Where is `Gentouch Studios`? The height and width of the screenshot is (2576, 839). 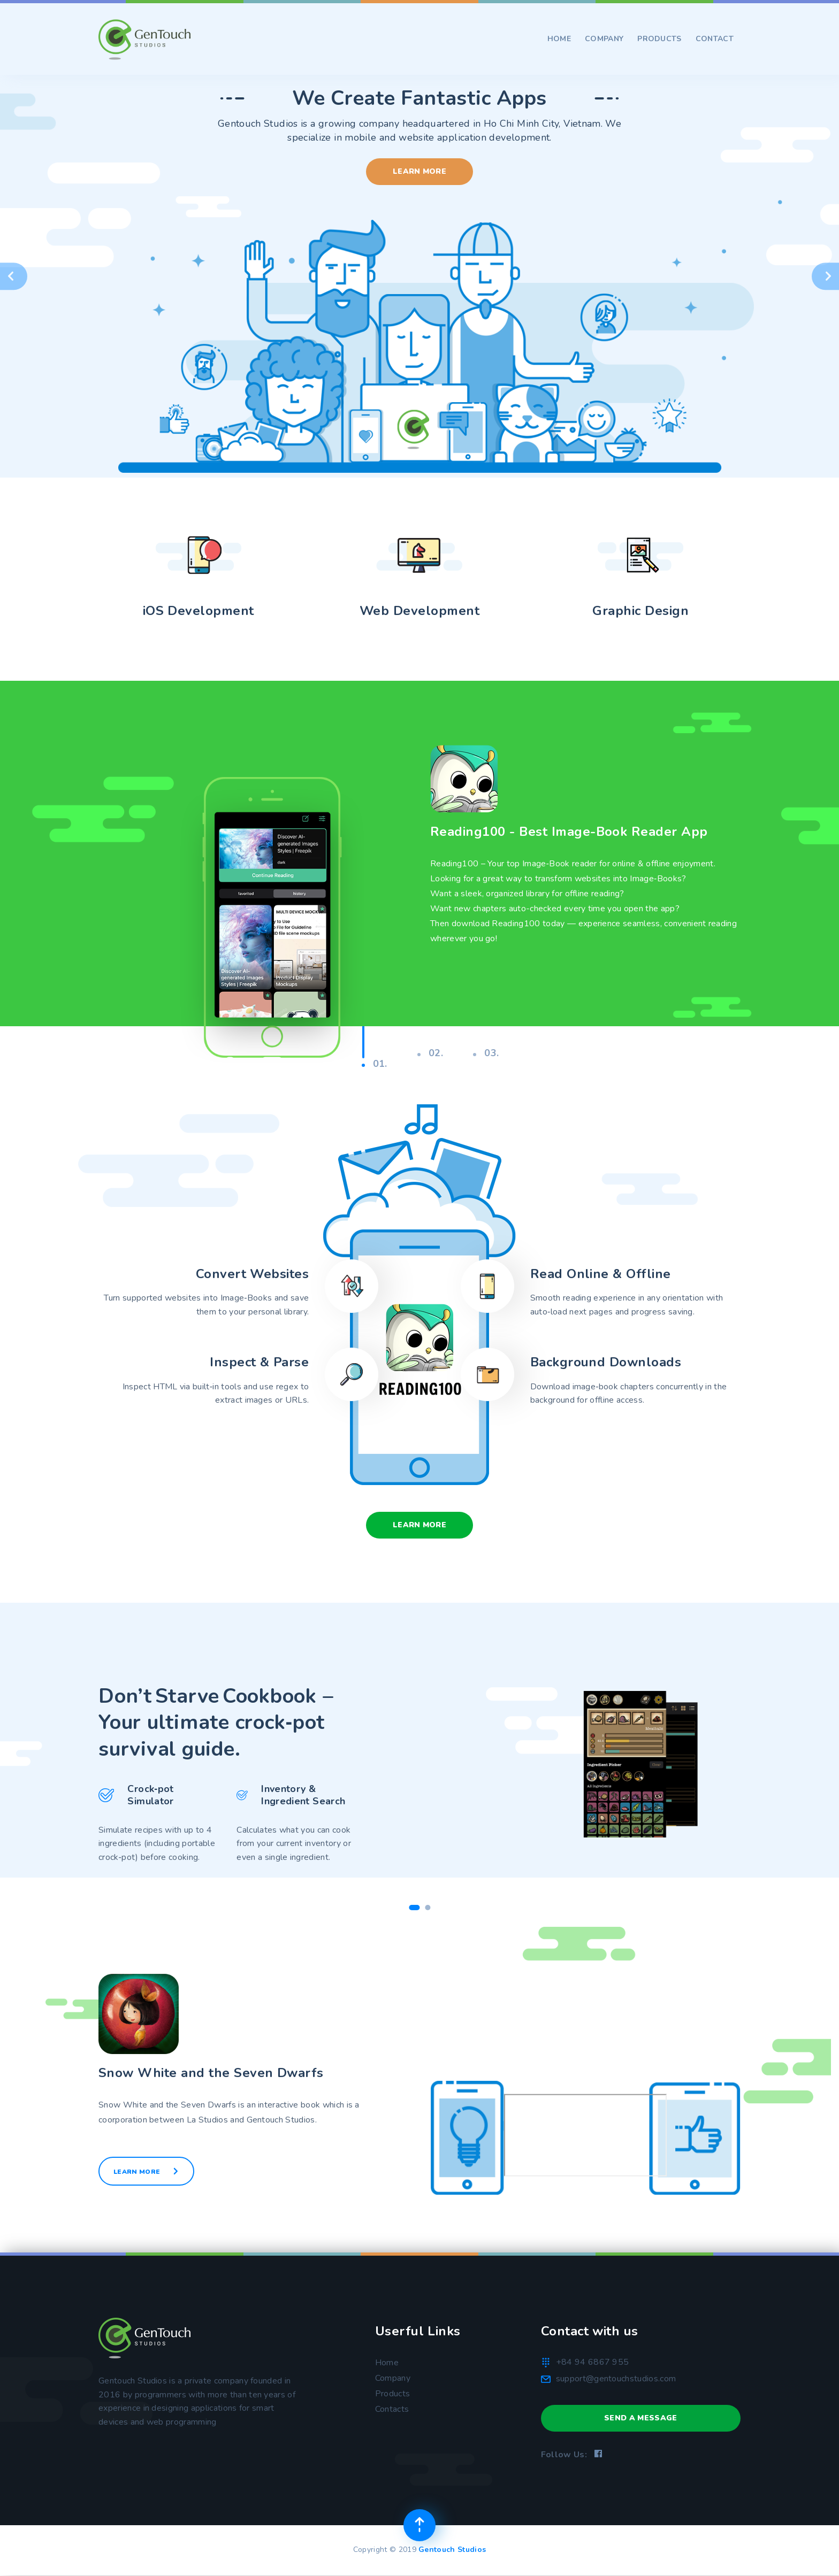
Gentouch Studios is located at coordinates (452, 2549).